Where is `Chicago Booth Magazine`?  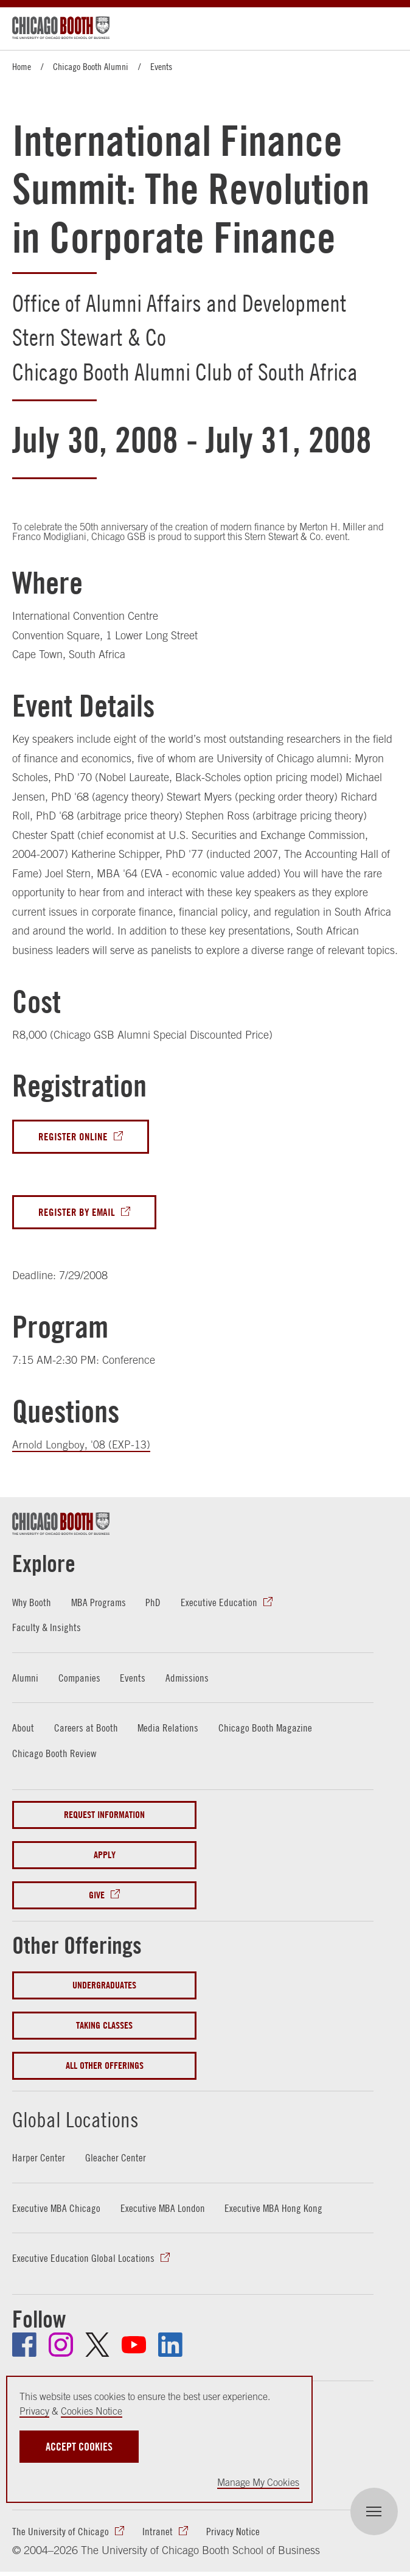 Chicago Booth Magazine is located at coordinates (266, 1728).